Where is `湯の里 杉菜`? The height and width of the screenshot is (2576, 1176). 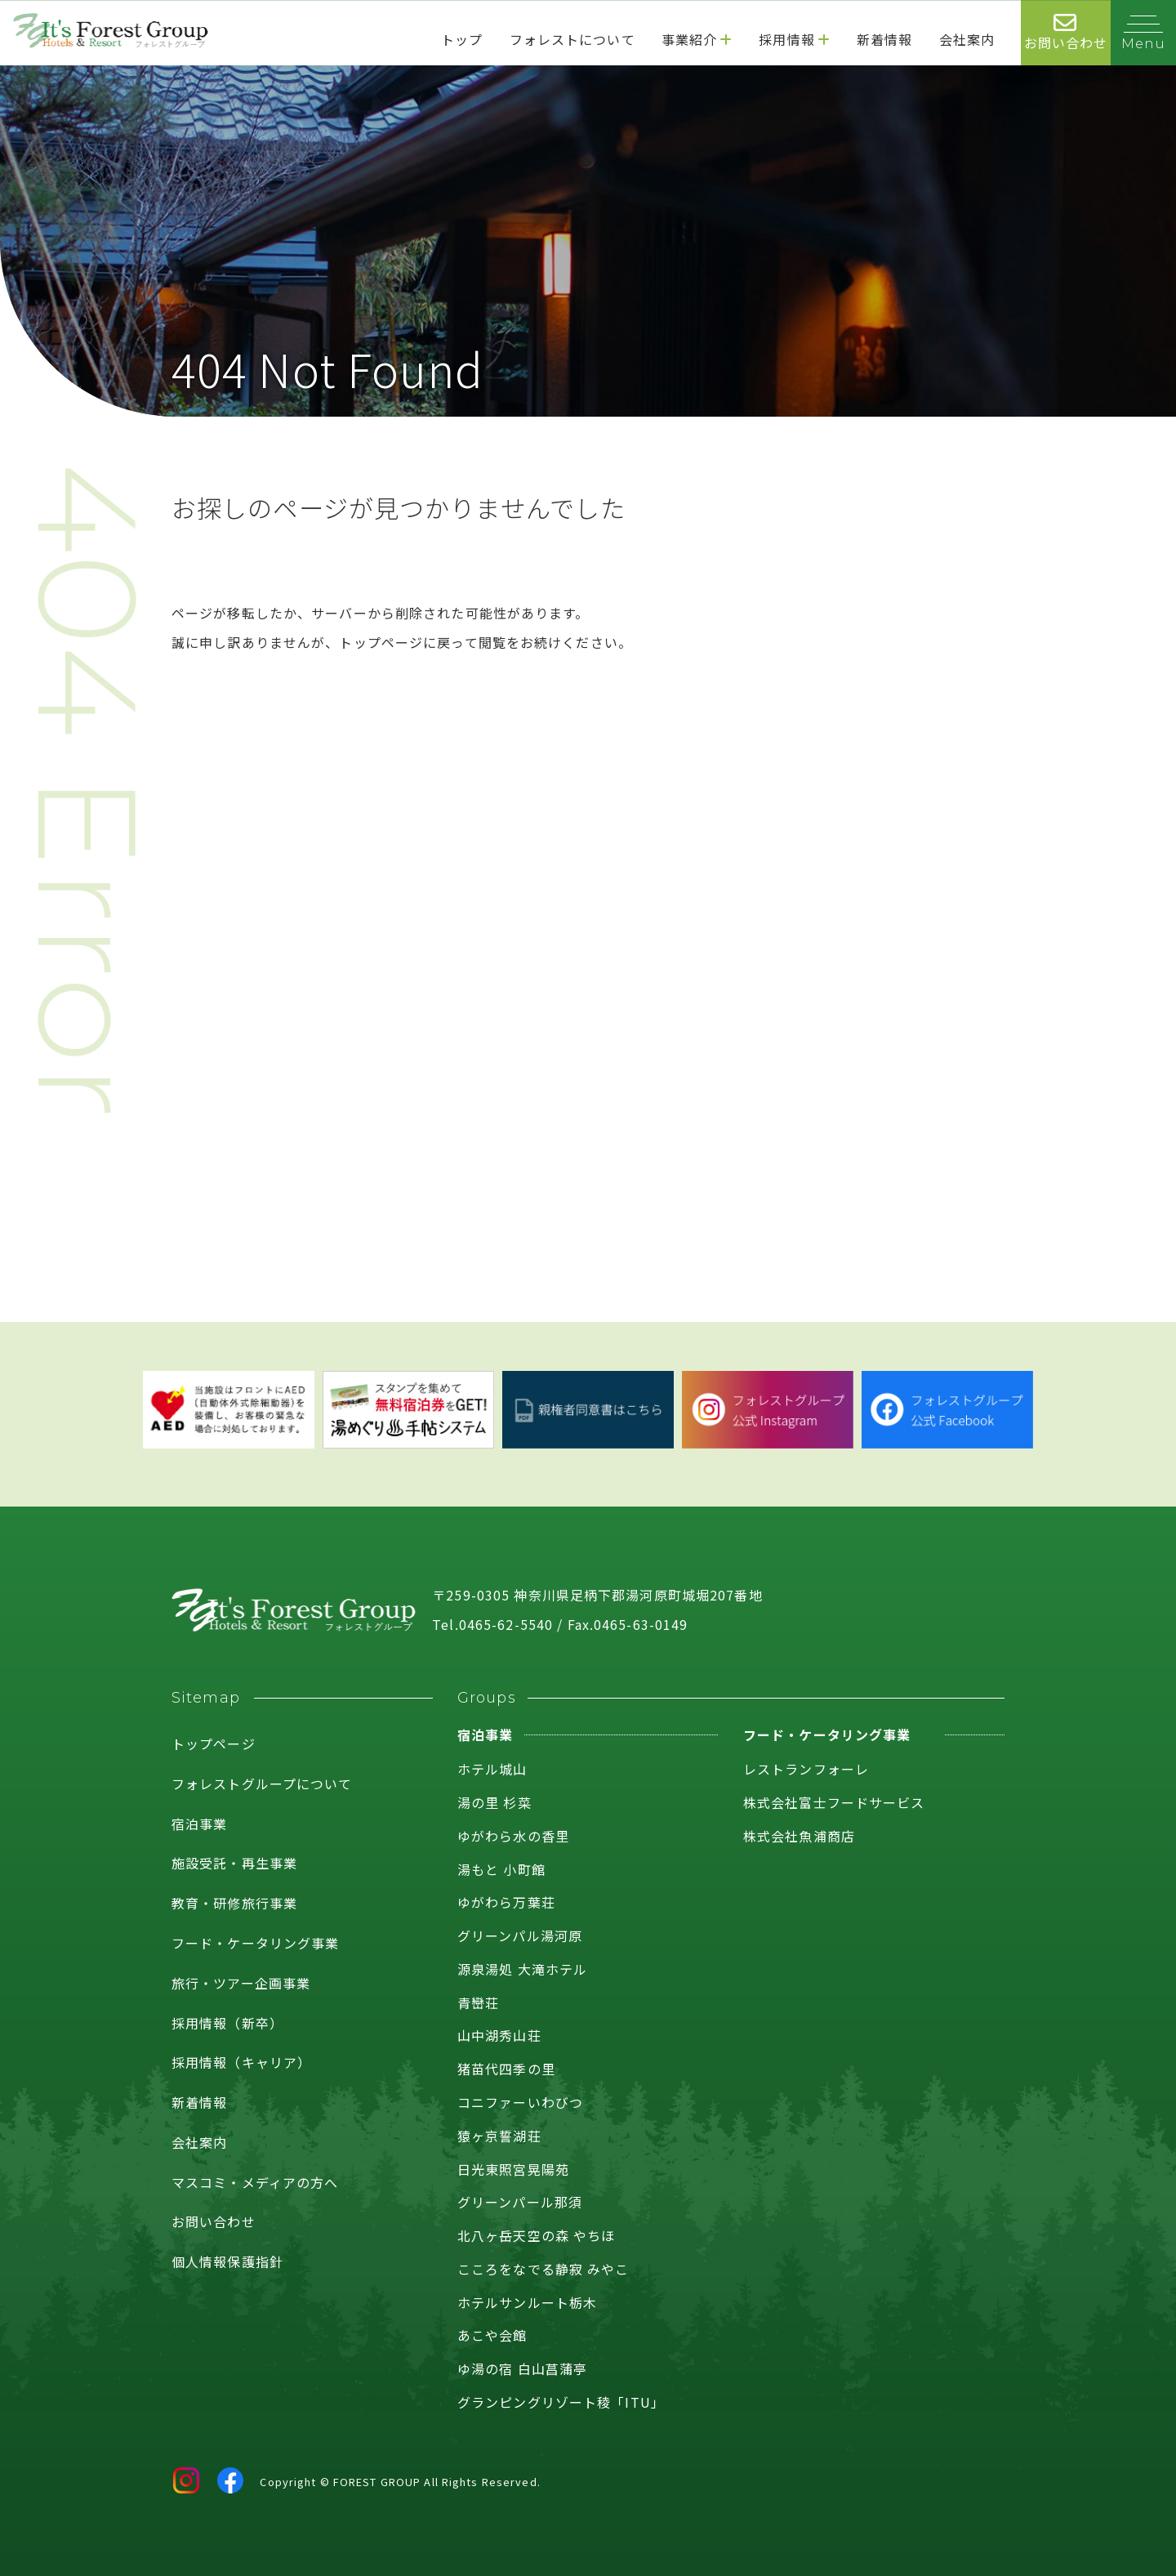
湯の里 杉菜 is located at coordinates (494, 1802).